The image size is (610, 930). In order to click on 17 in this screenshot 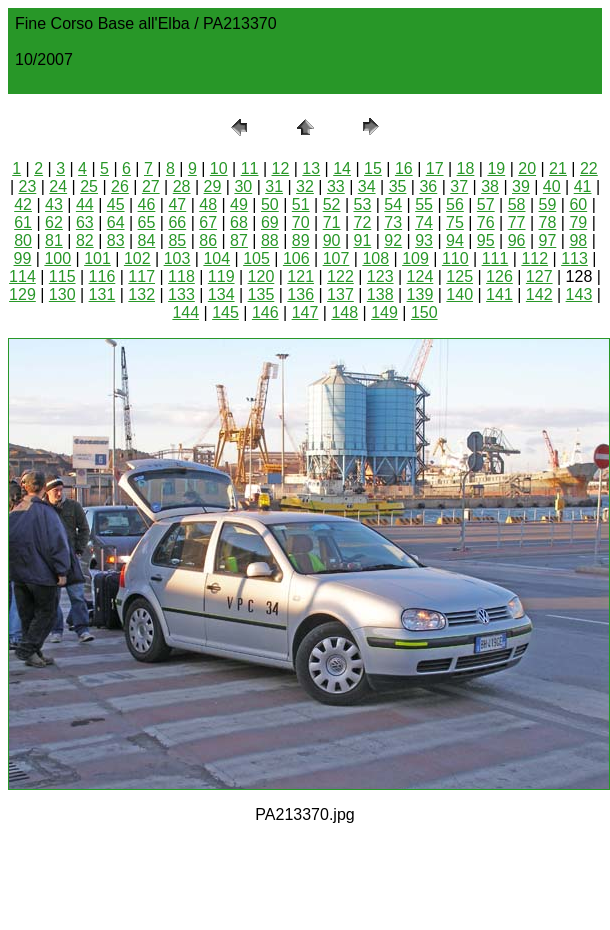, I will do `click(435, 168)`.